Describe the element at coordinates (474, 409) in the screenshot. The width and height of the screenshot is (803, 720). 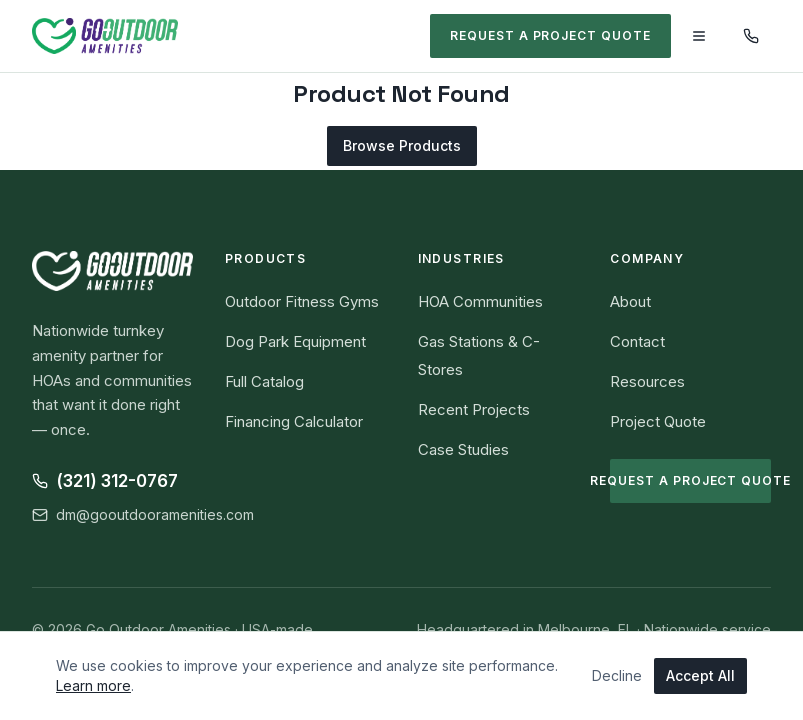
I see `Recent Projects` at that location.